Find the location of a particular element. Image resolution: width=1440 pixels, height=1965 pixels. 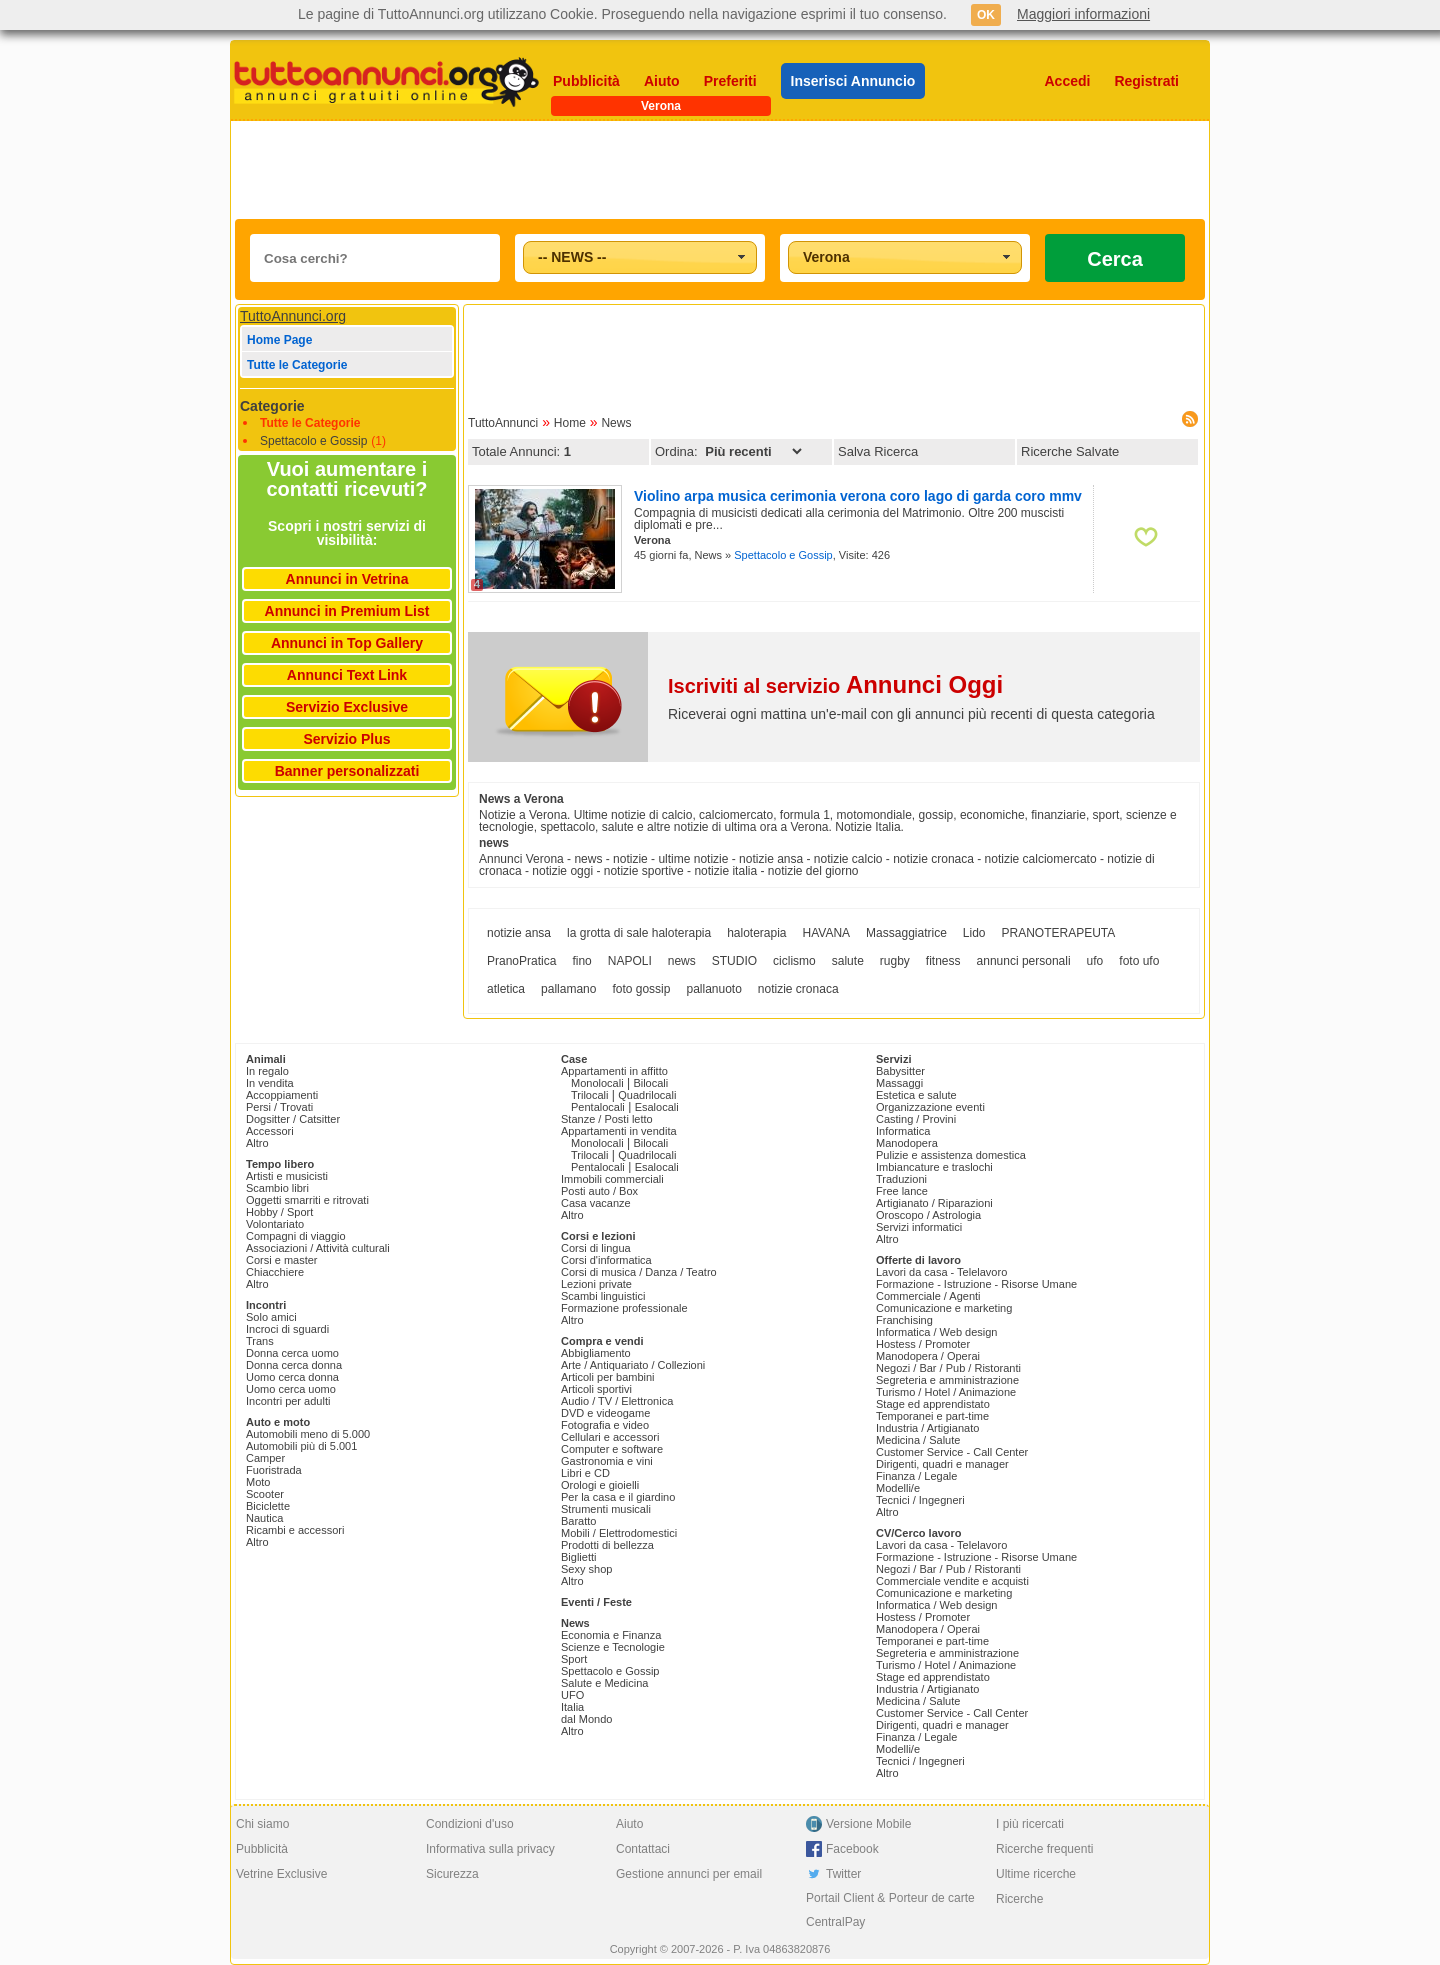

Annunci in Premium List is located at coordinates (347, 611).